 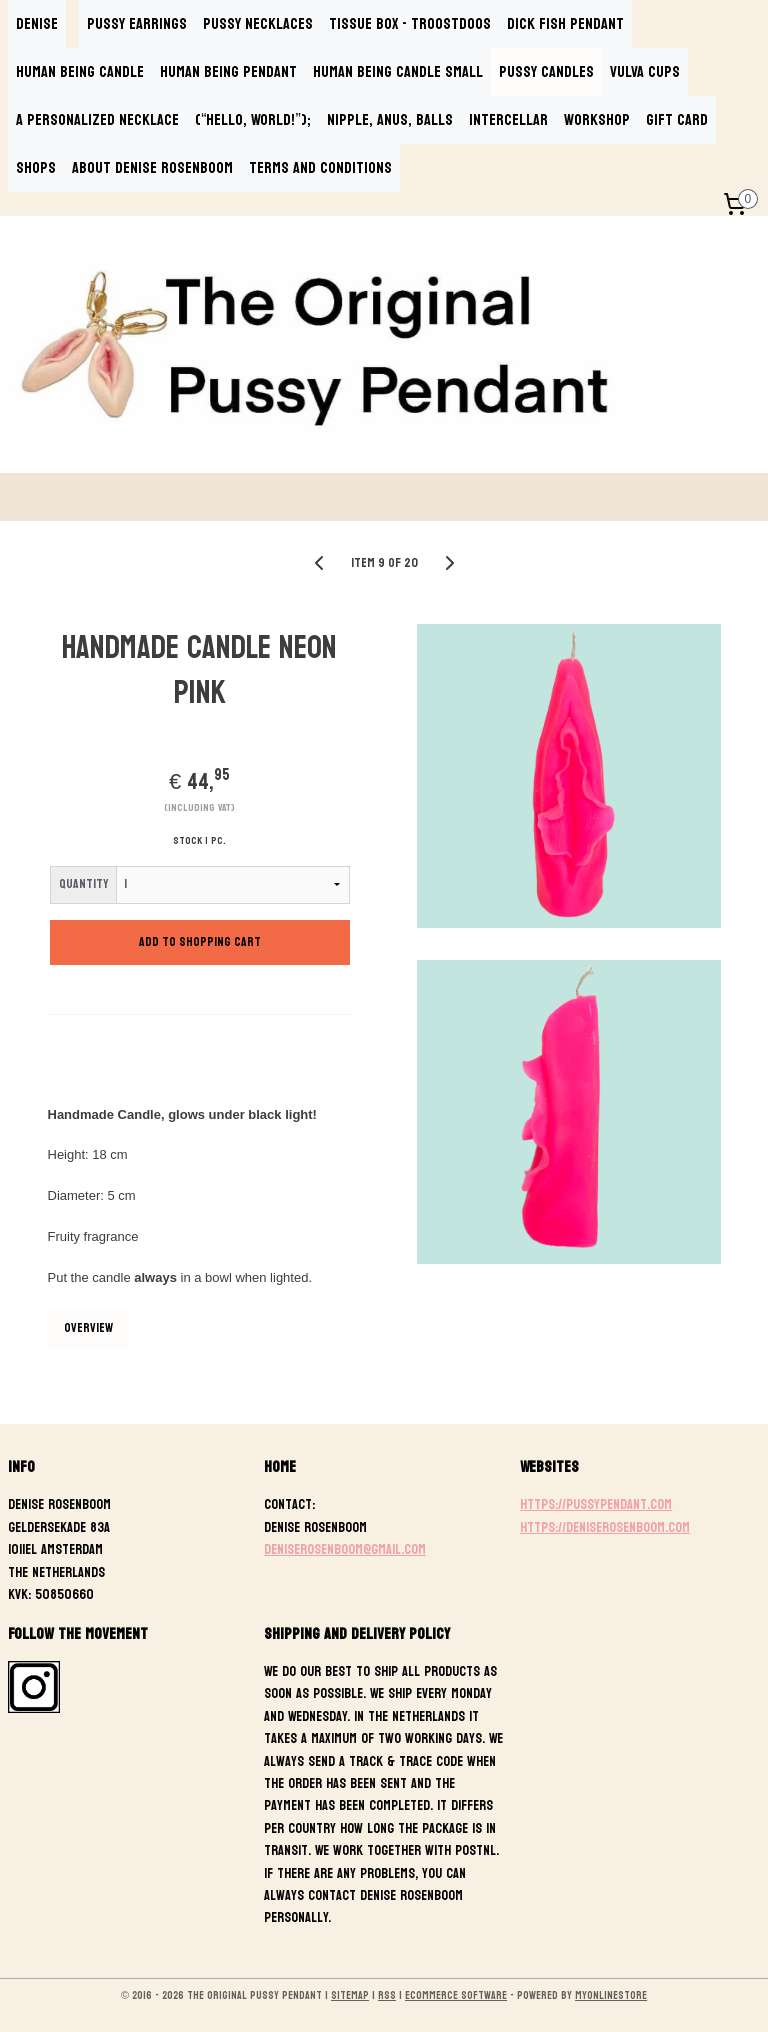 What do you see at coordinates (97, 119) in the screenshot?
I see `A PERSONALIZED NECKLACE` at bounding box center [97, 119].